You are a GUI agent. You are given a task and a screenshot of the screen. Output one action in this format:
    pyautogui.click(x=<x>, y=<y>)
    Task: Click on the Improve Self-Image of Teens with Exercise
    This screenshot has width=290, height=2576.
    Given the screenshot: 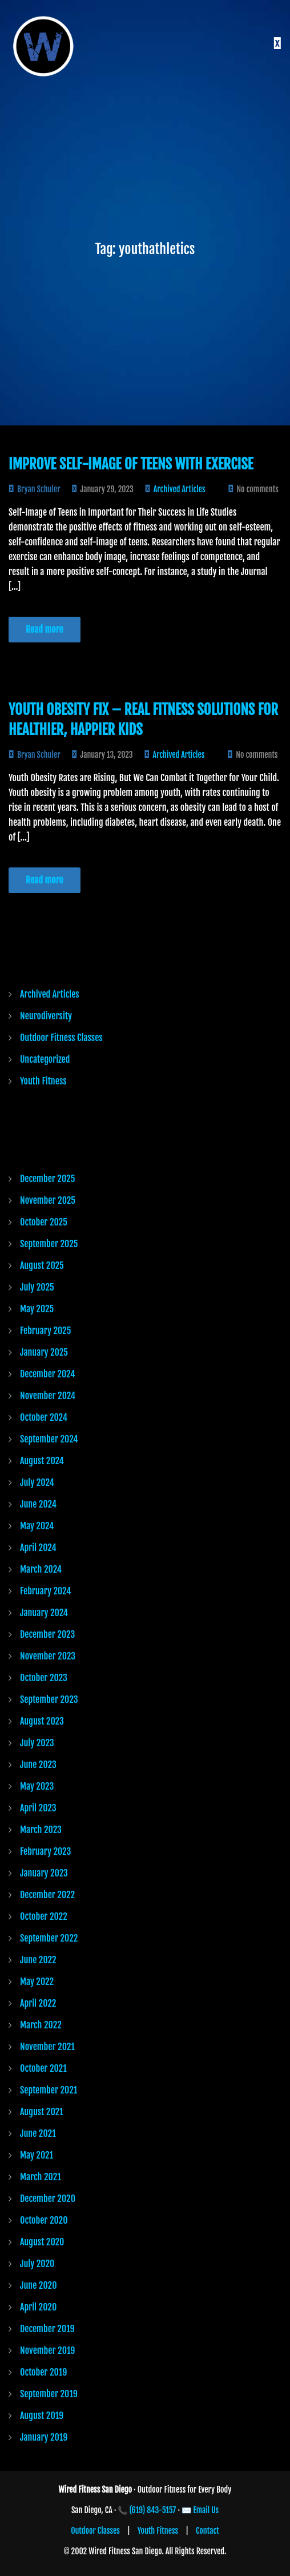 What is the action you would take?
    pyautogui.click(x=131, y=464)
    